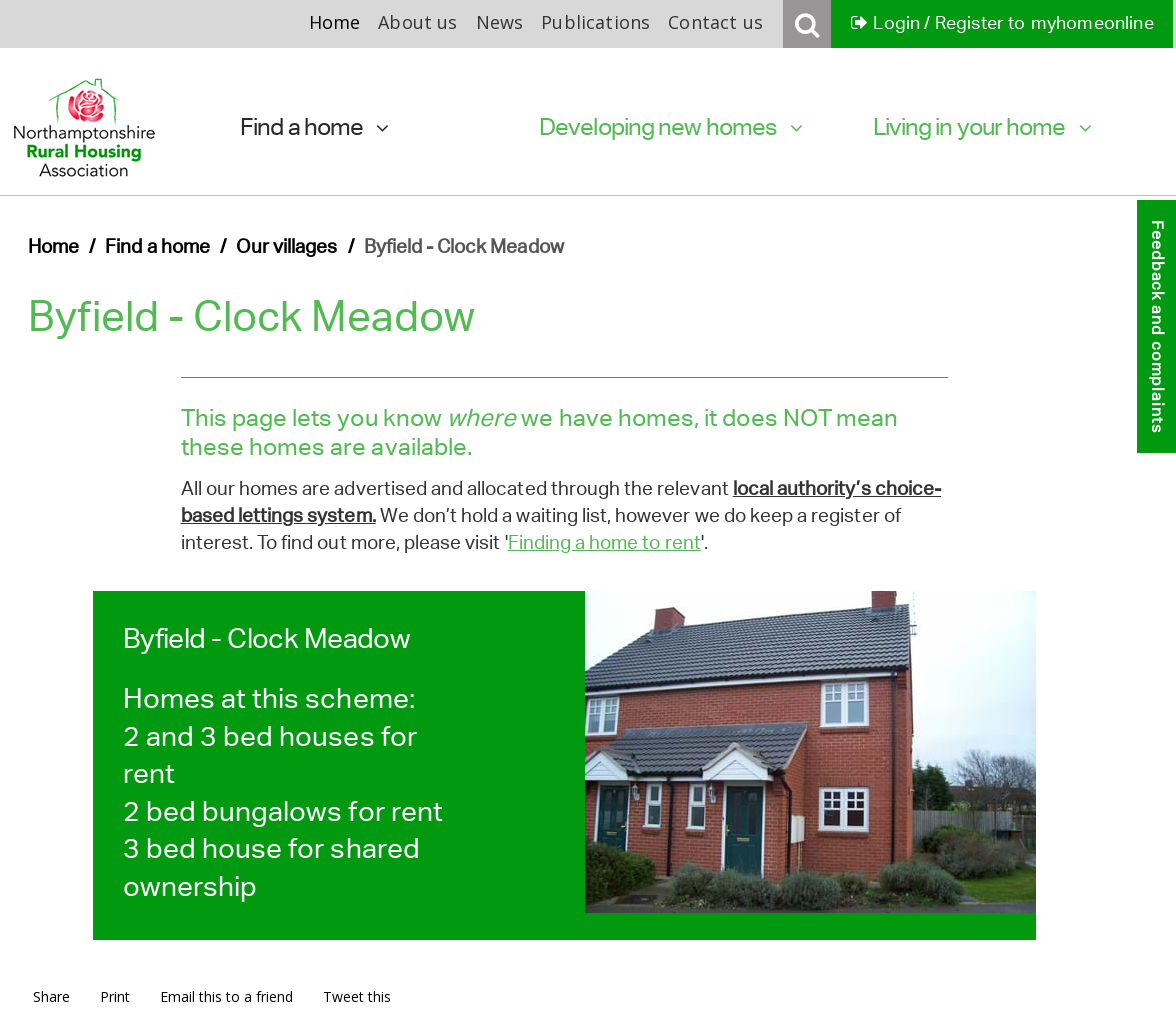 This screenshot has height=1030, width=1176. What do you see at coordinates (226, 996) in the screenshot?
I see `Email this to a friend` at bounding box center [226, 996].